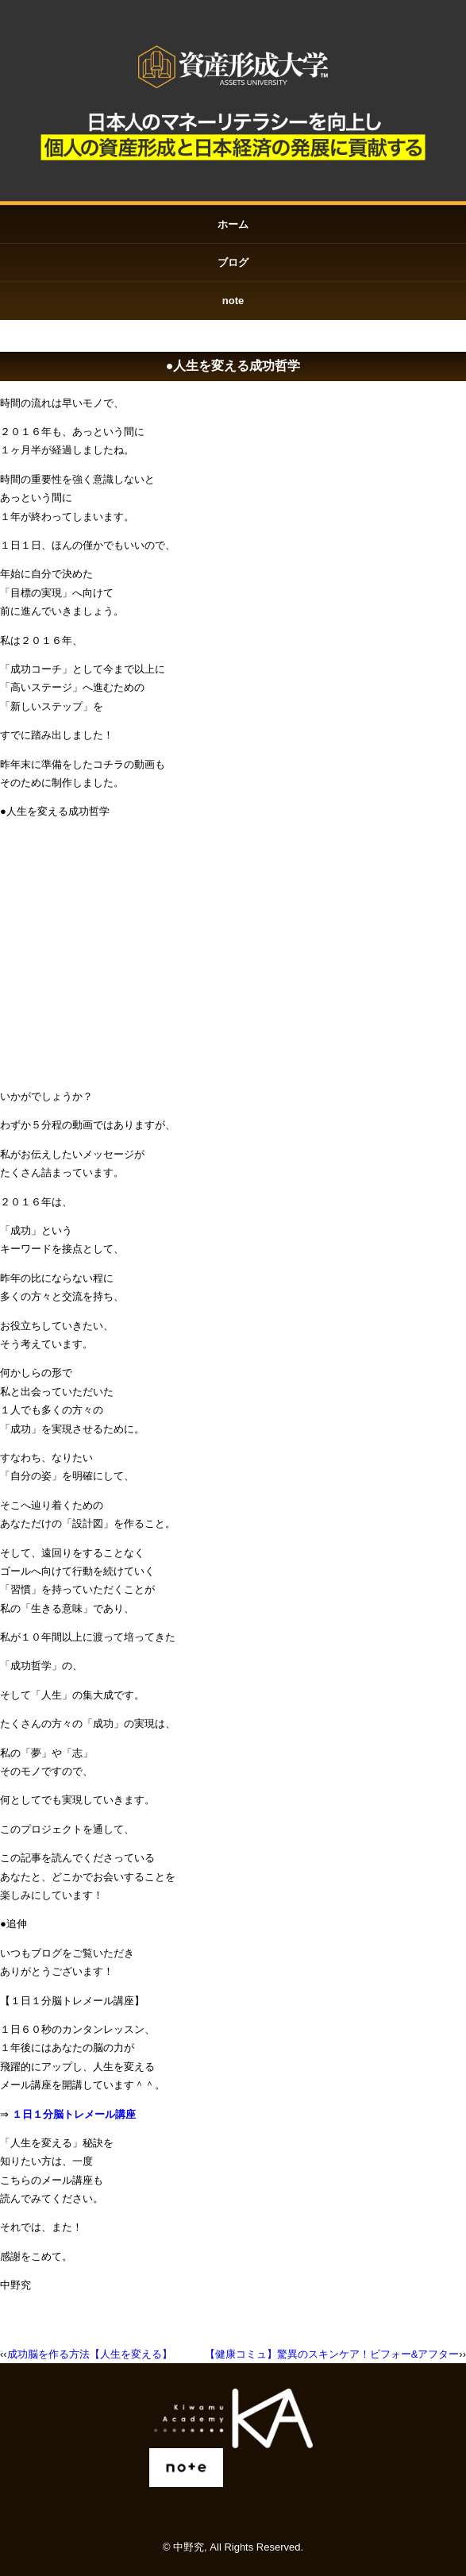  What do you see at coordinates (233, 262) in the screenshot?
I see `ブログ` at bounding box center [233, 262].